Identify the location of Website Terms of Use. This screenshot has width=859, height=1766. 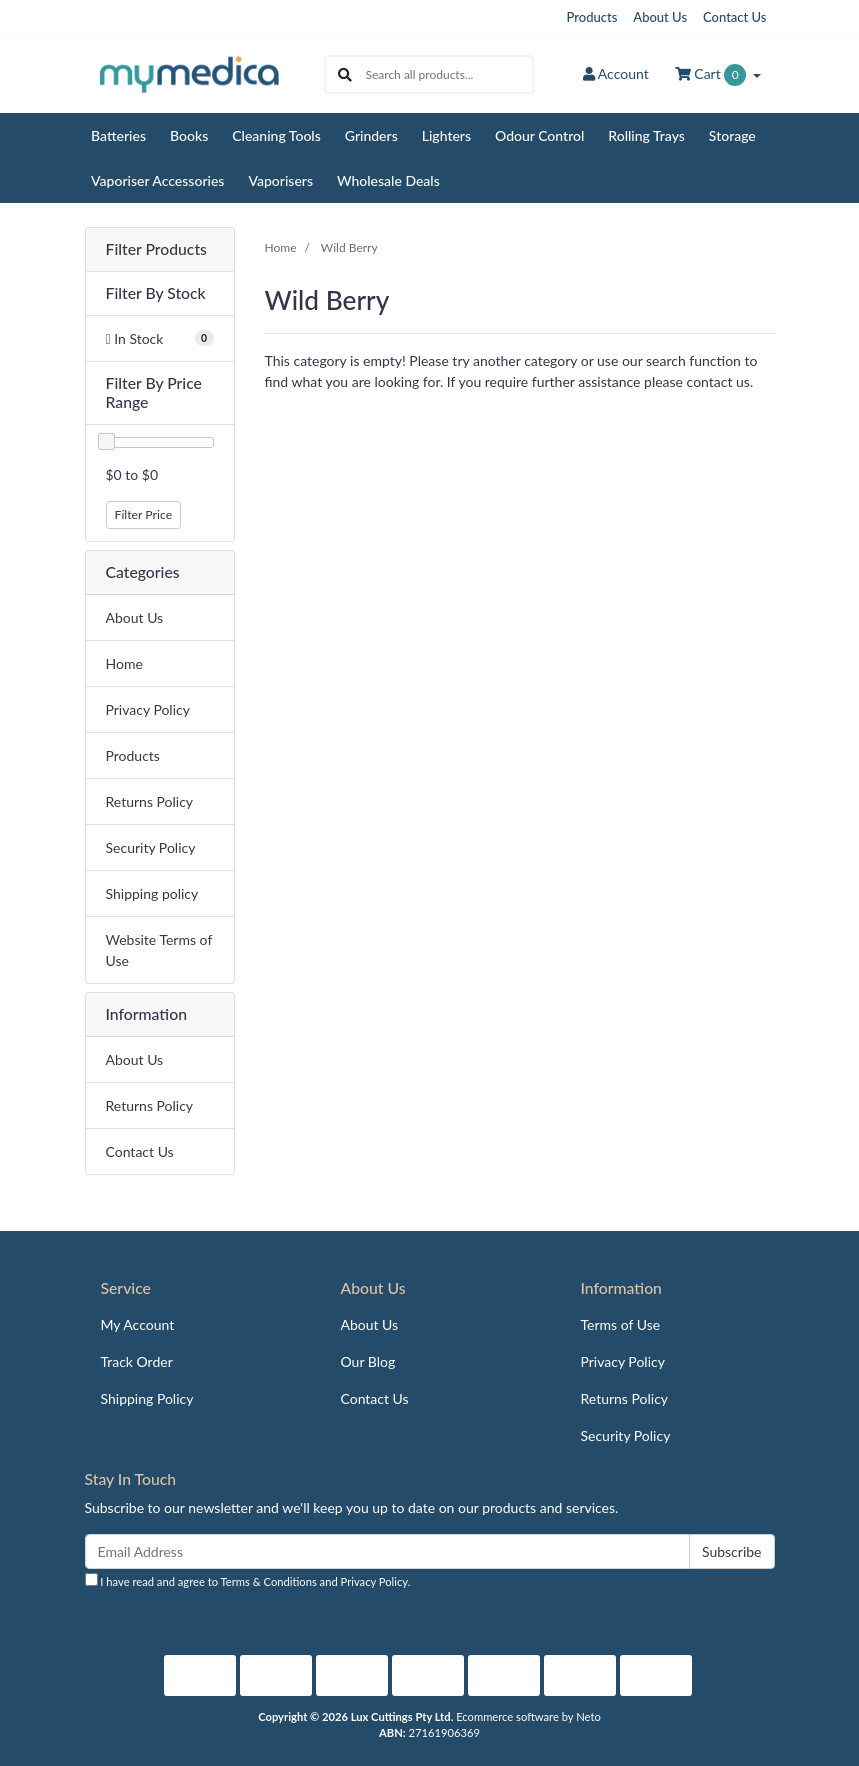
(159, 950).